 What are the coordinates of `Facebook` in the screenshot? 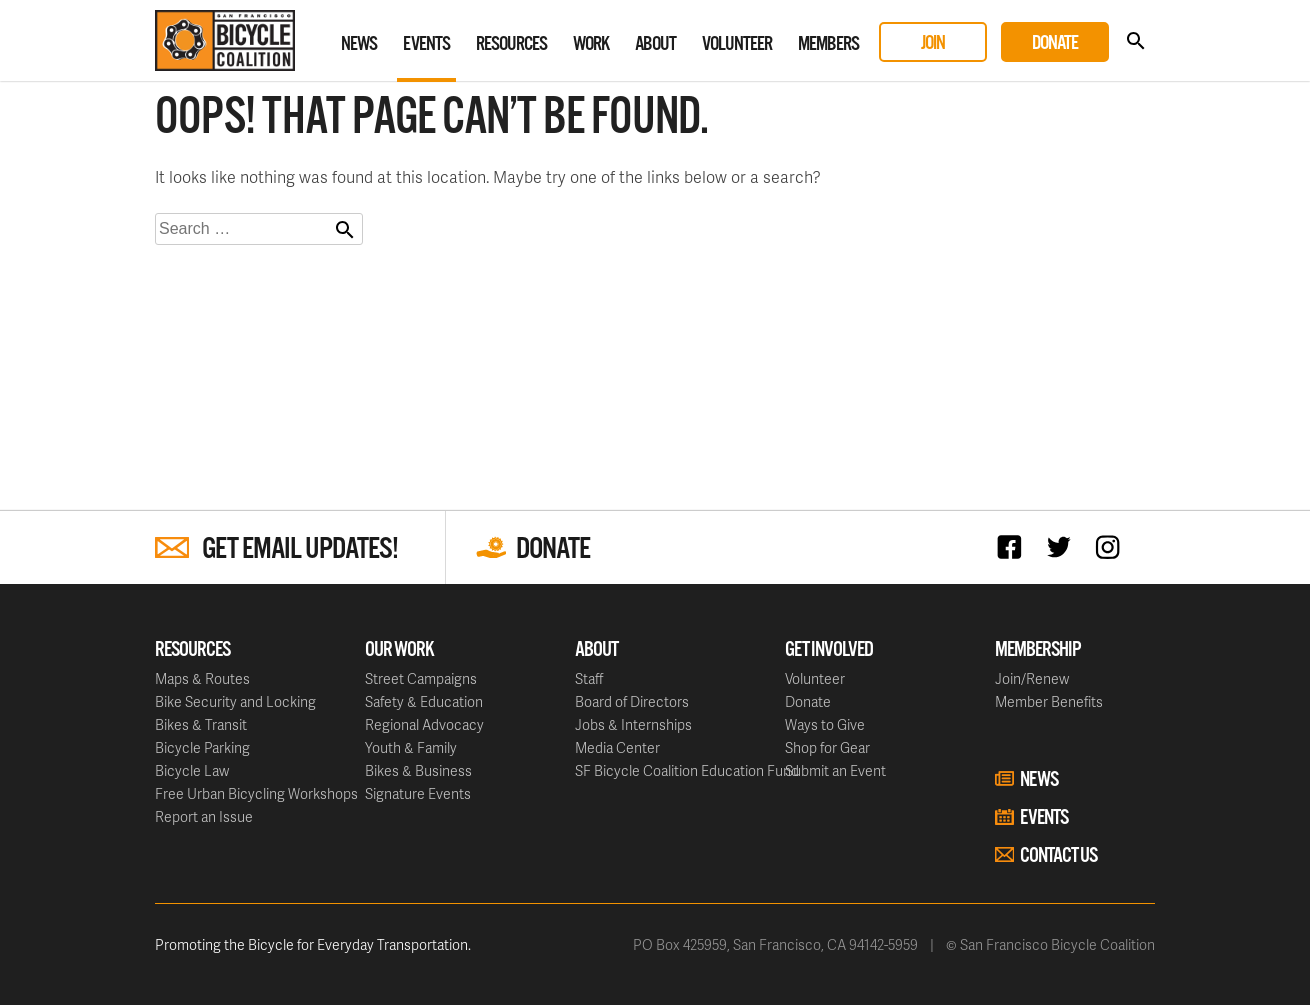 It's located at (1014, 546).